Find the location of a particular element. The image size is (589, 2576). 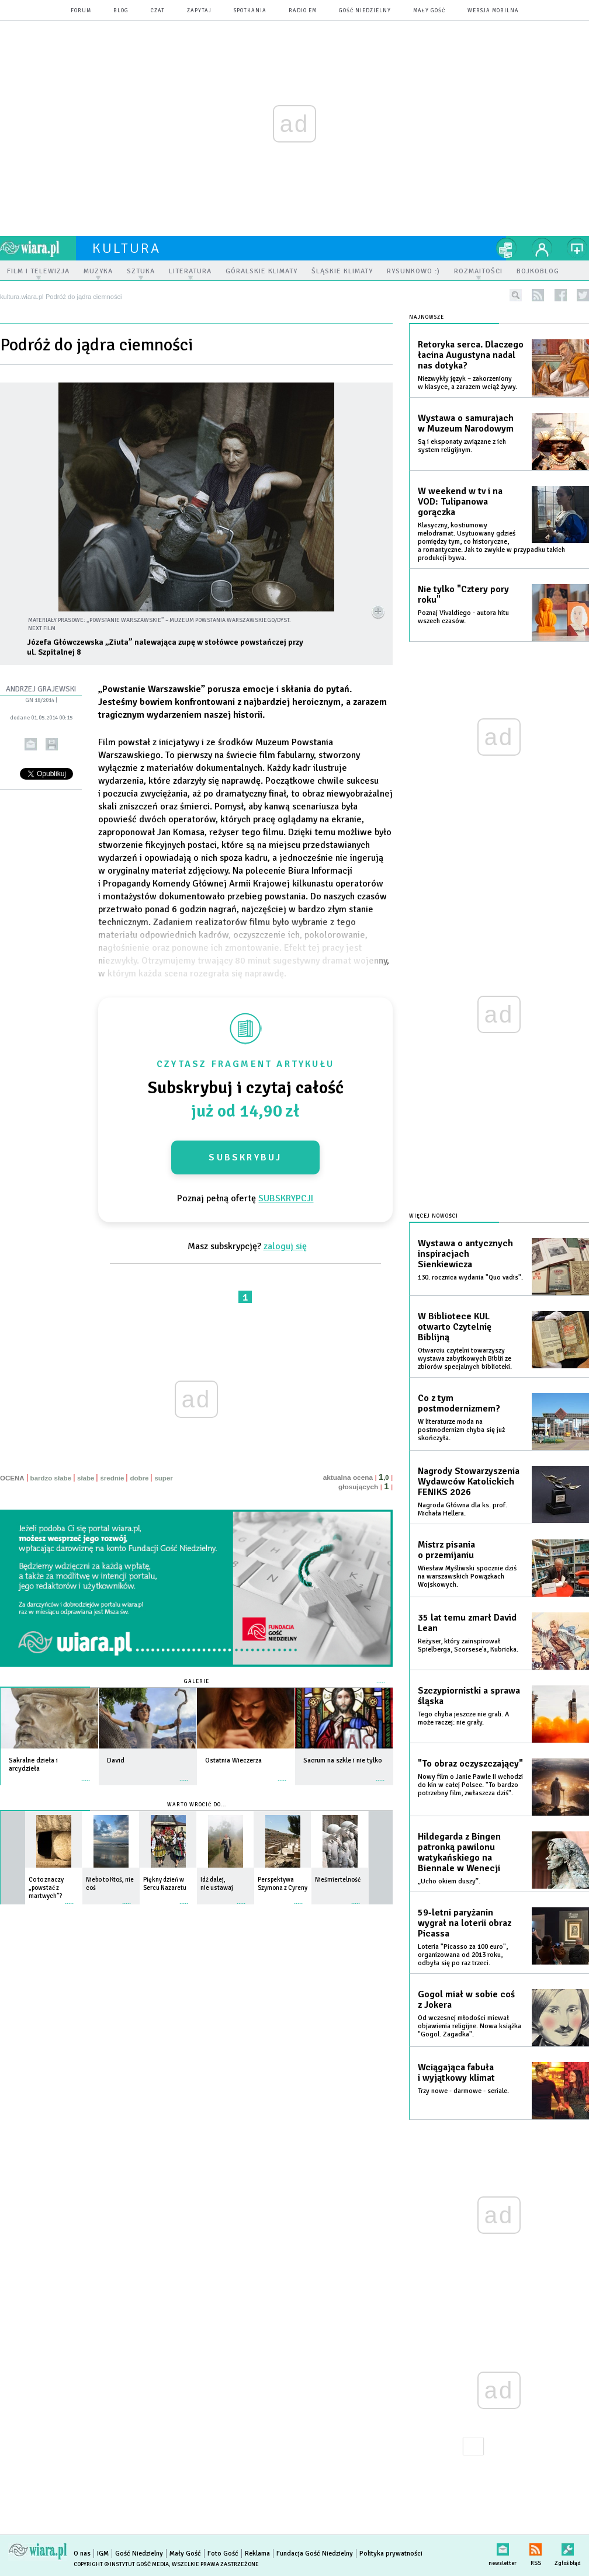

Szczypiornistki a sprawa śląska is located at coordinates (469, 1695).